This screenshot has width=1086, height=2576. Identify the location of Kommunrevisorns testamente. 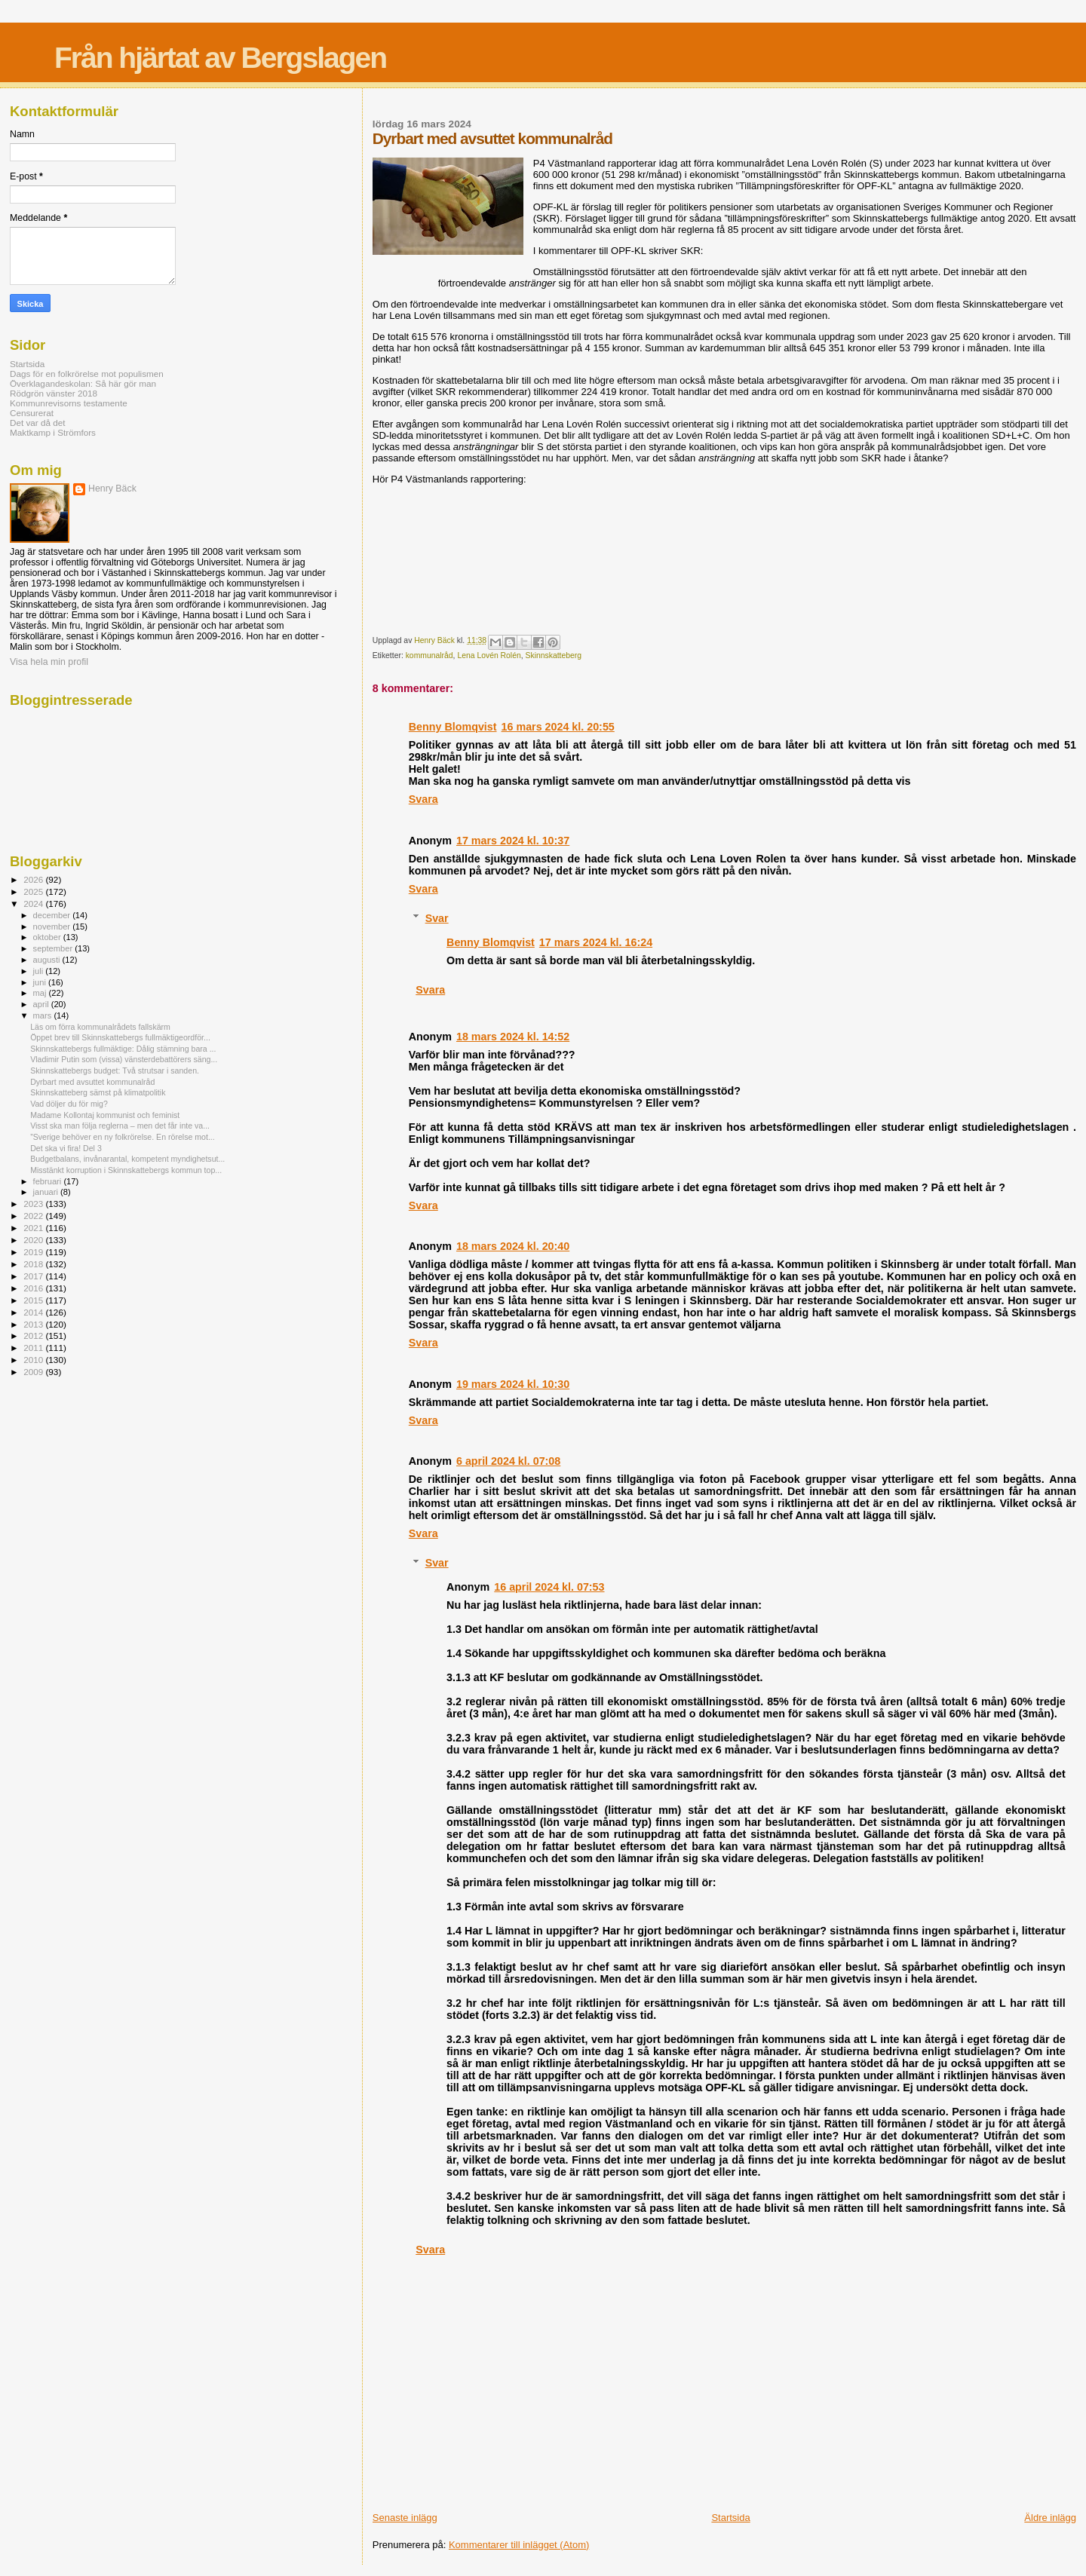
(68, 403).